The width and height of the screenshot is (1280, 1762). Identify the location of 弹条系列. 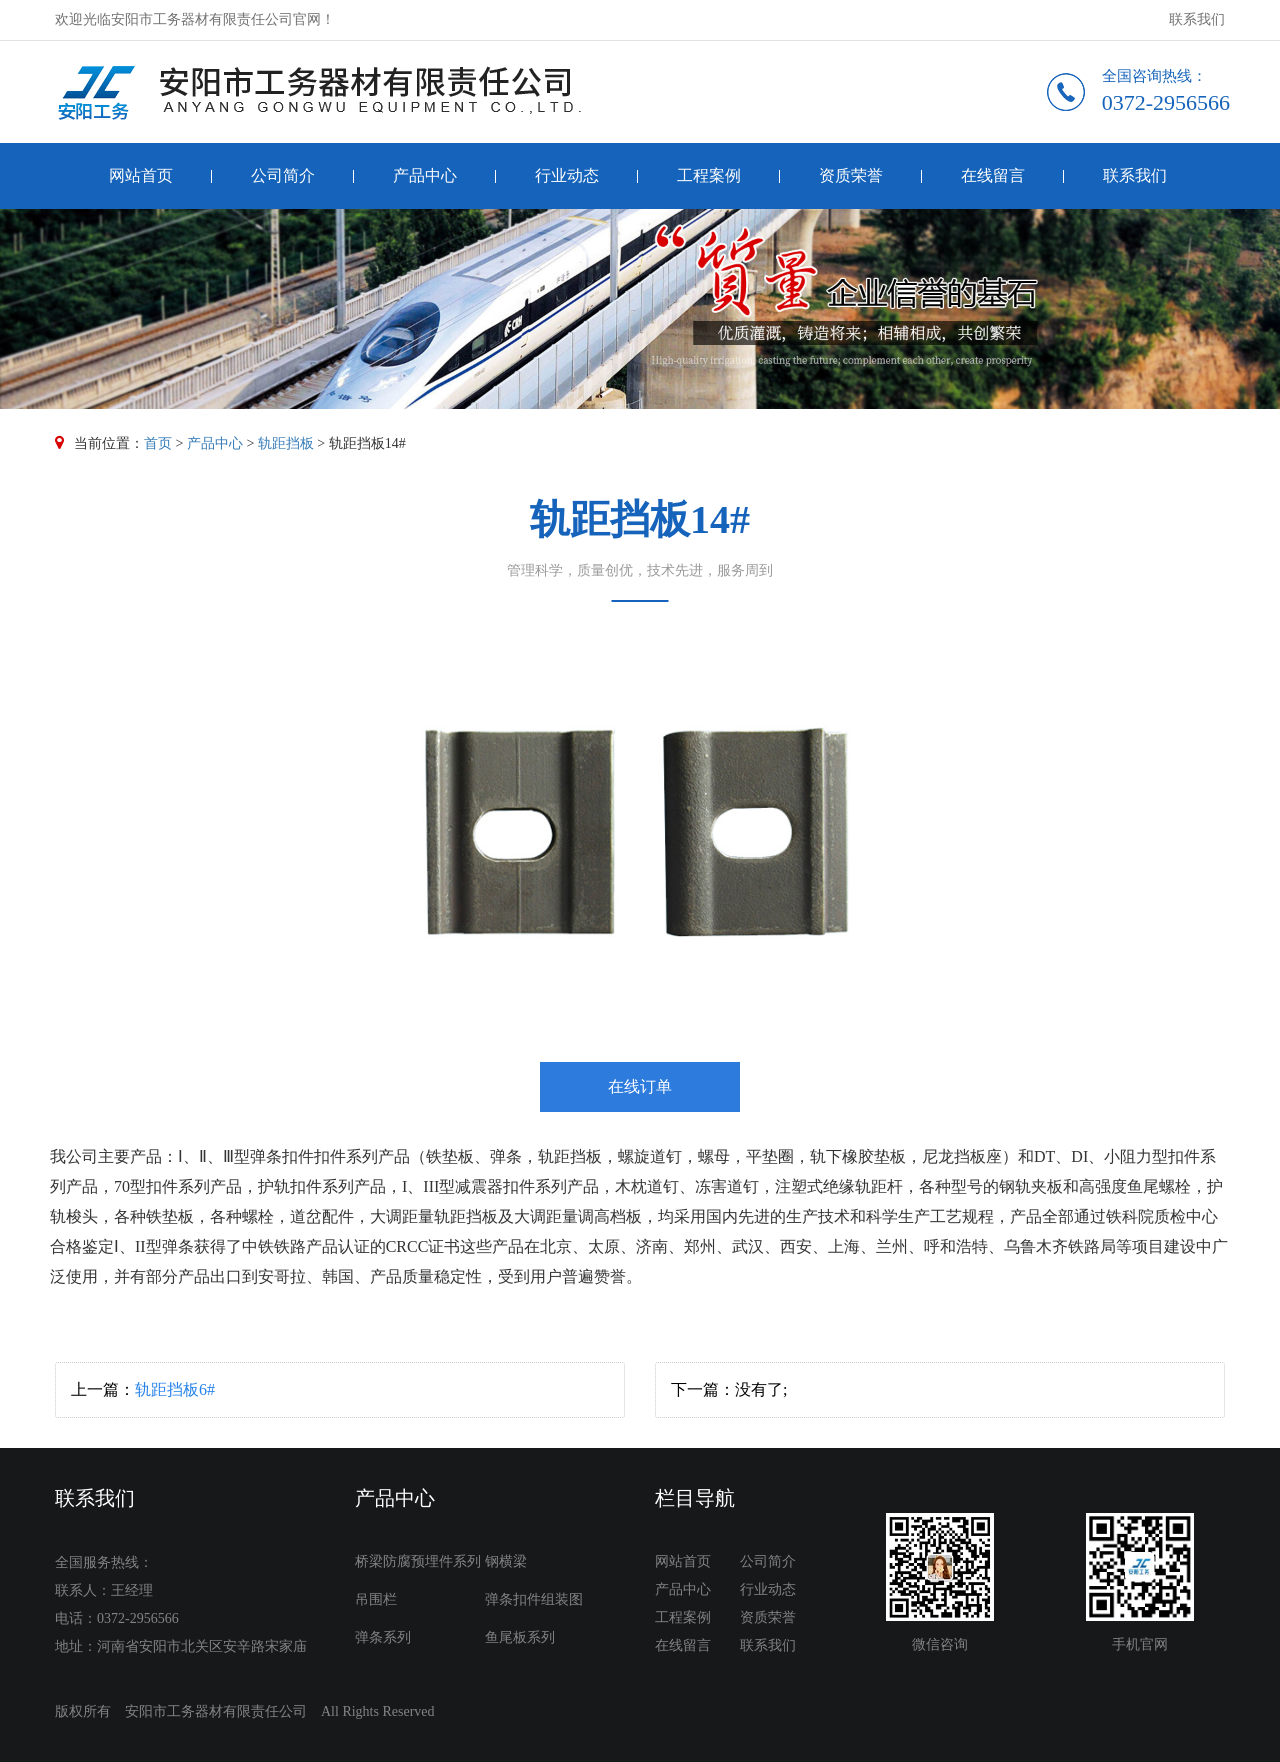
(383, 1637).